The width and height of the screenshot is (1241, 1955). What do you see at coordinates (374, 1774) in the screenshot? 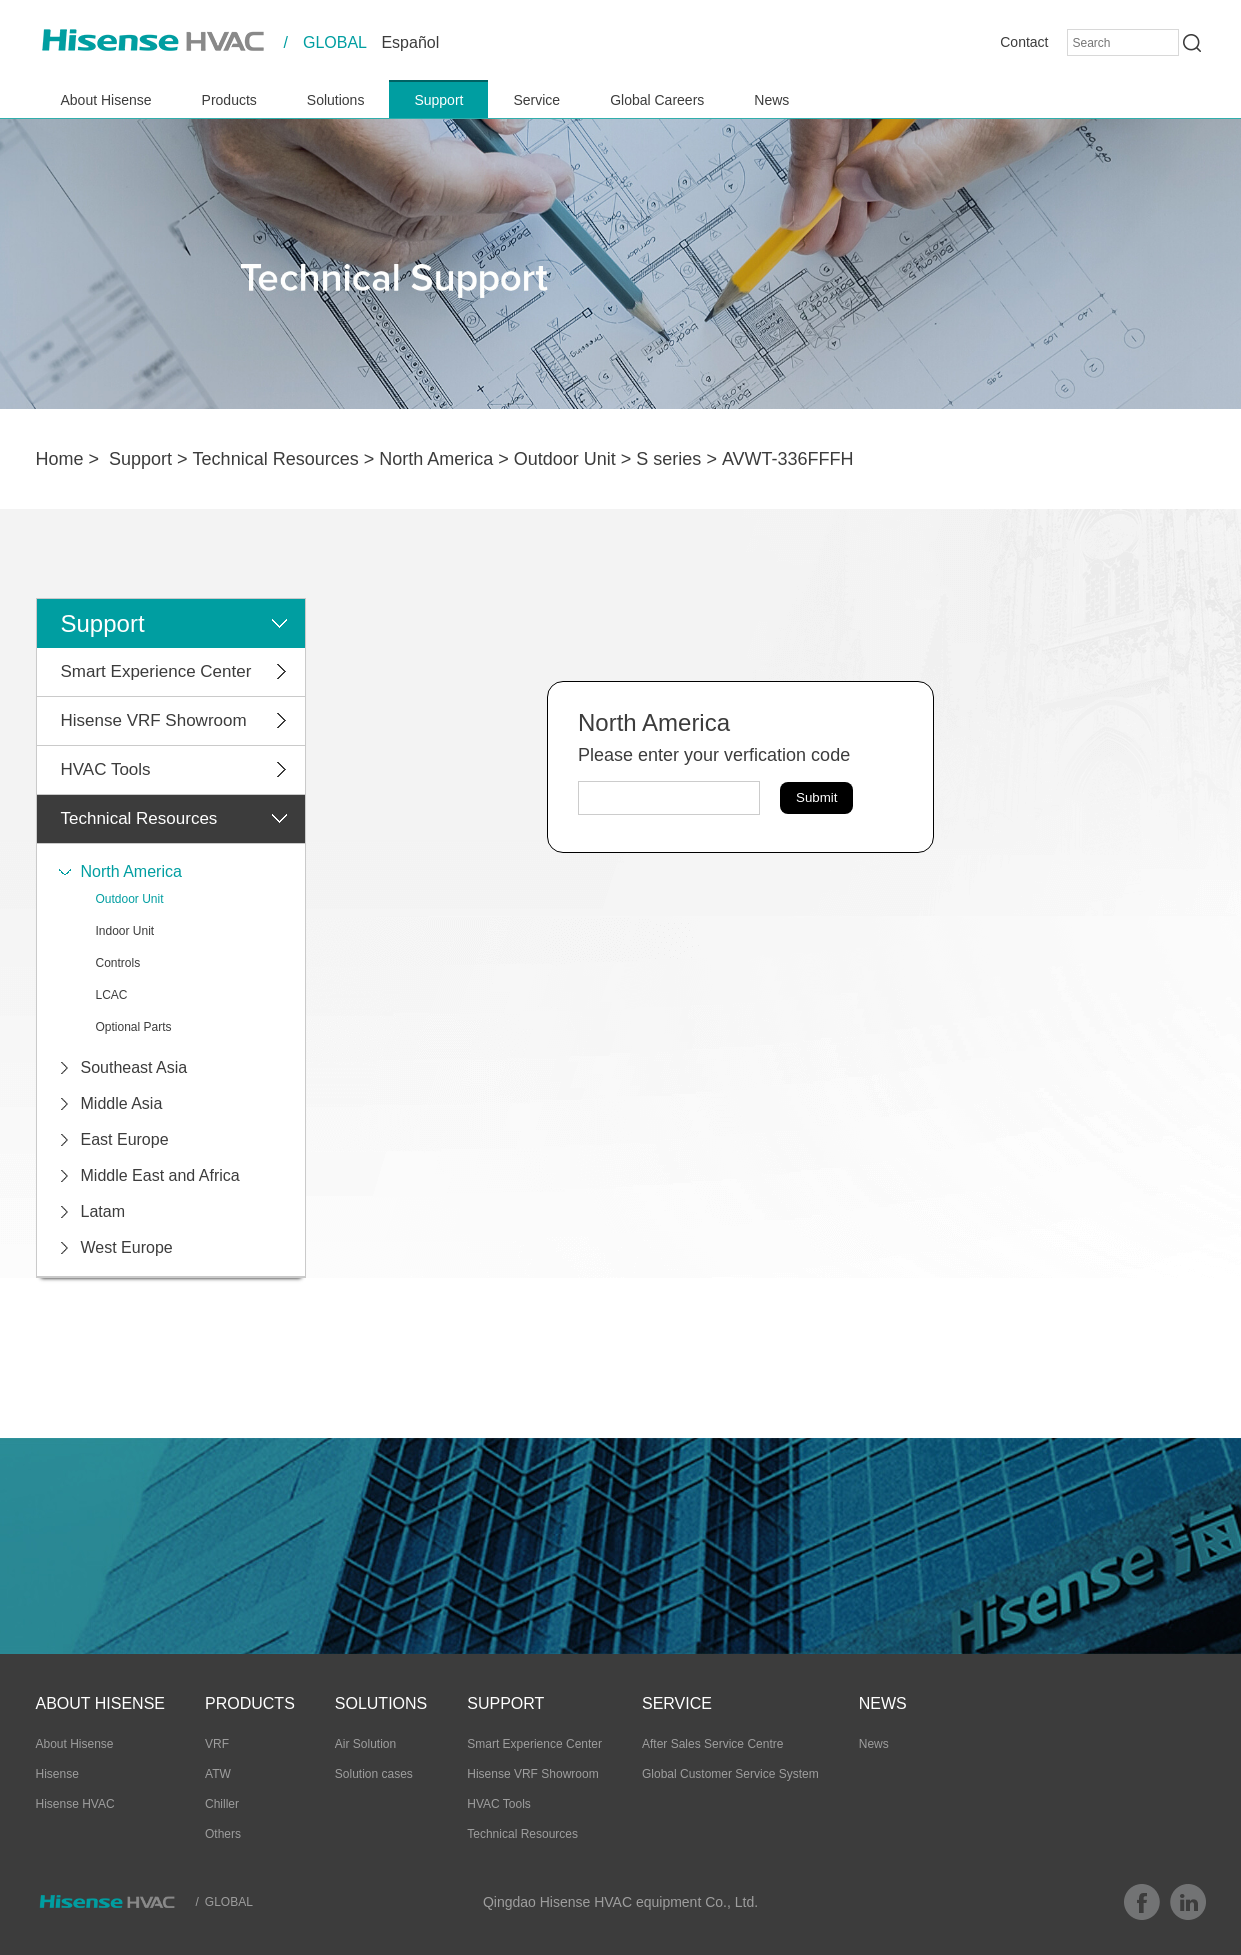
I see `Solution cases` at bounding box center [374, 1774].